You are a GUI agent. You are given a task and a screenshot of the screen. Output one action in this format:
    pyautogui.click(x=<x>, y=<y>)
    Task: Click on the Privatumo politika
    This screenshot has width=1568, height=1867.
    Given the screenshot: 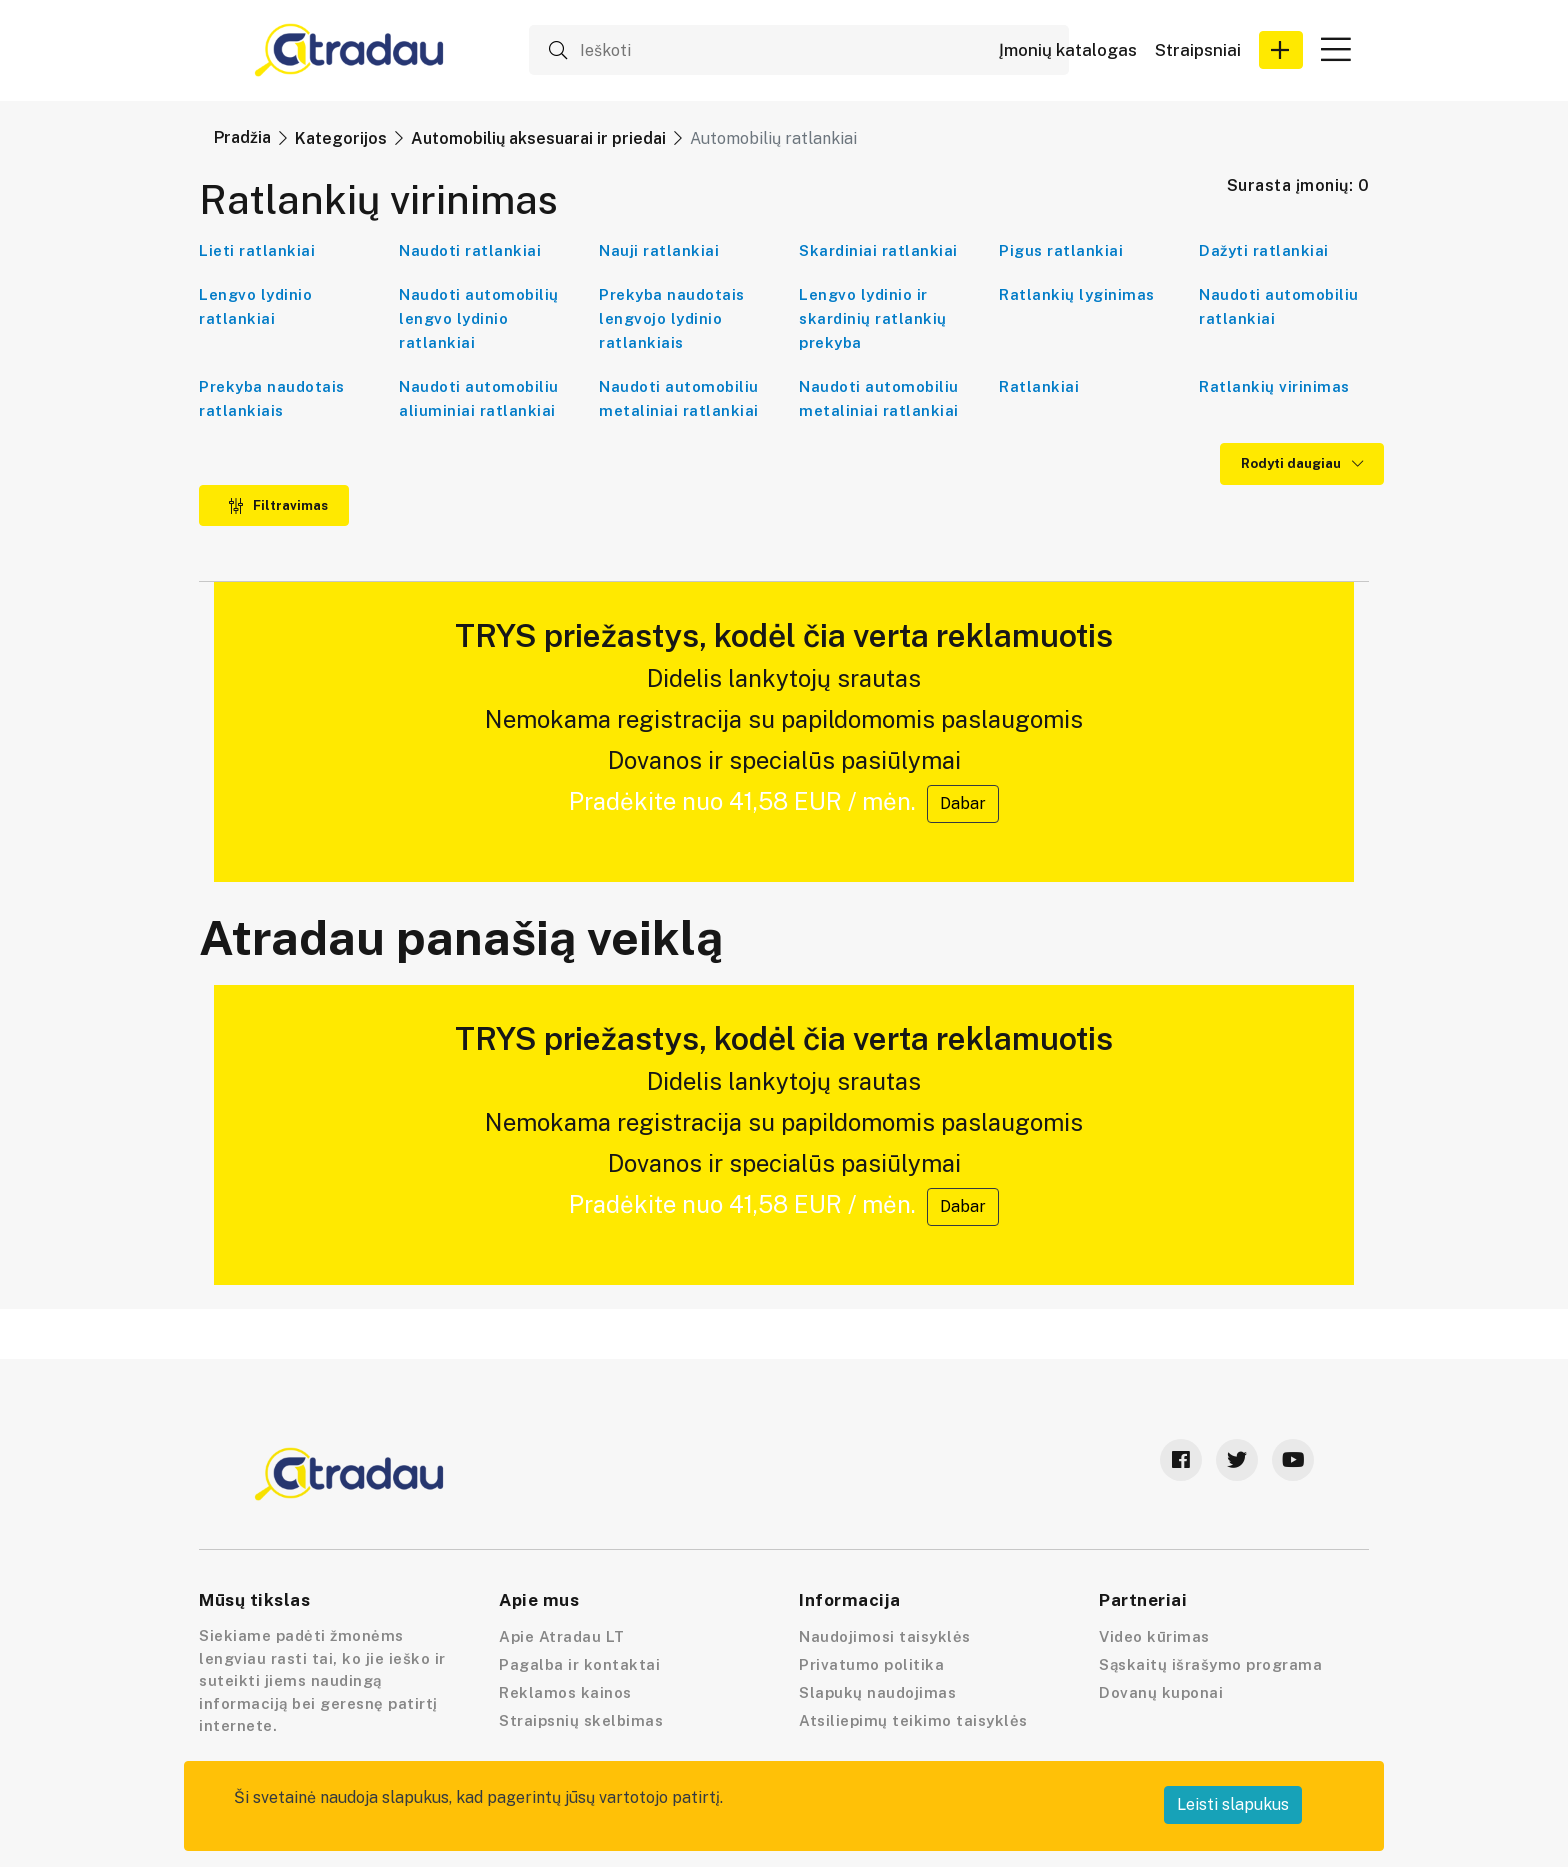 What is the action you would take?
    pyautogui.click(x=871, y=1664)
    